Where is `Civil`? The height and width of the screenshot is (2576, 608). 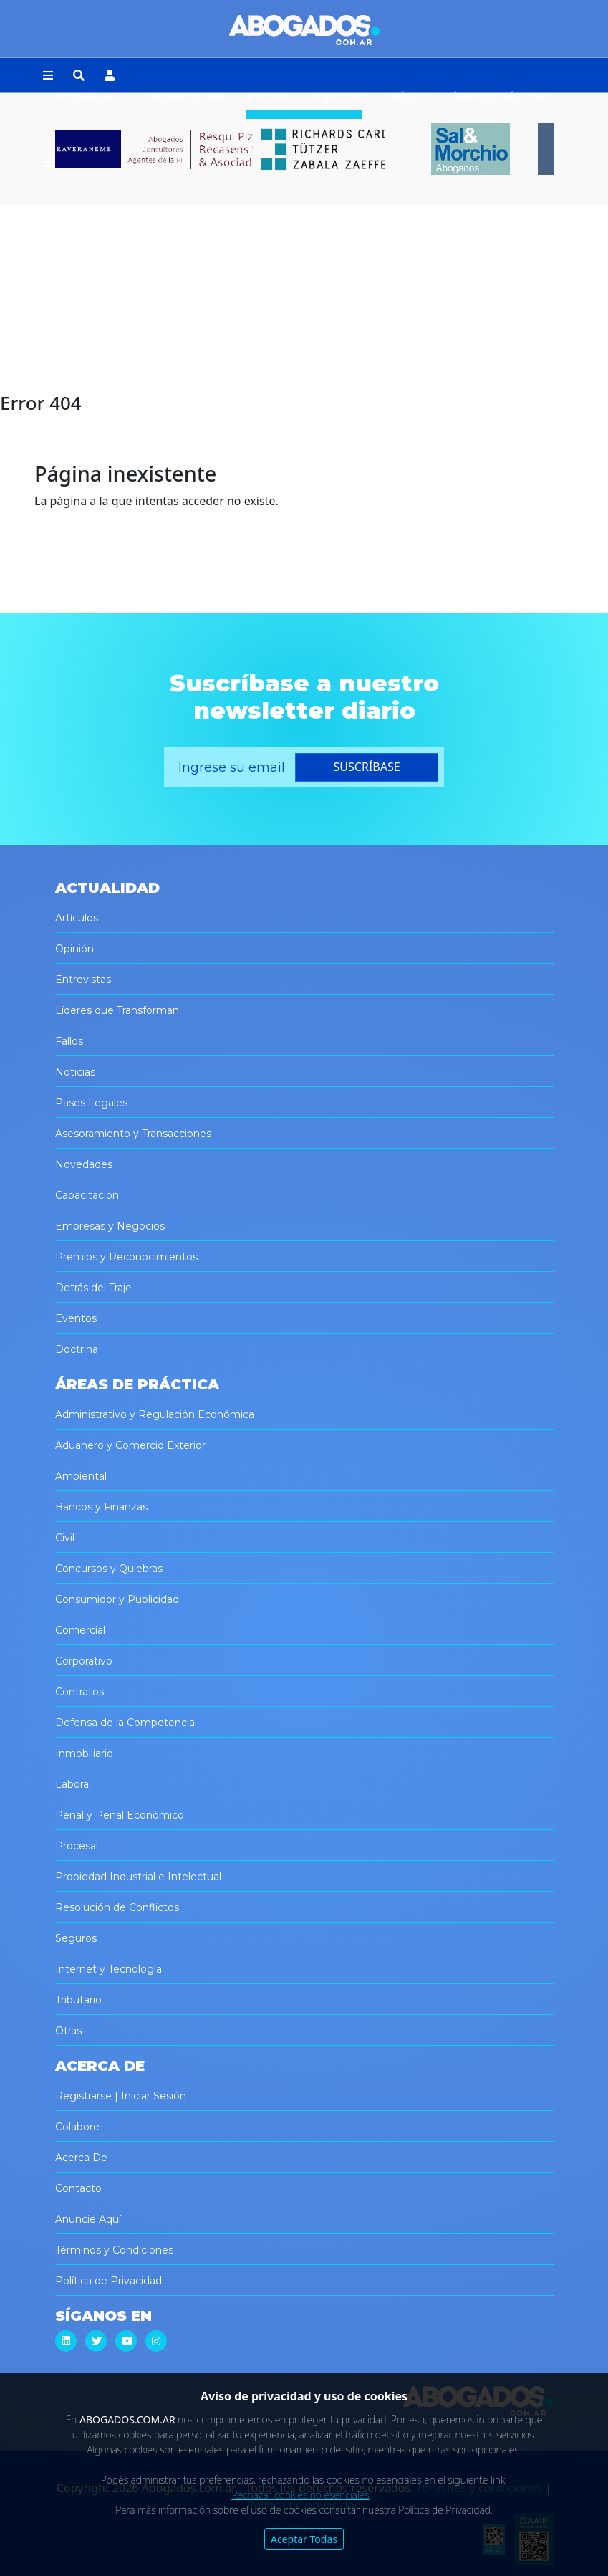 Civil is located at coordinates (64, 1537).